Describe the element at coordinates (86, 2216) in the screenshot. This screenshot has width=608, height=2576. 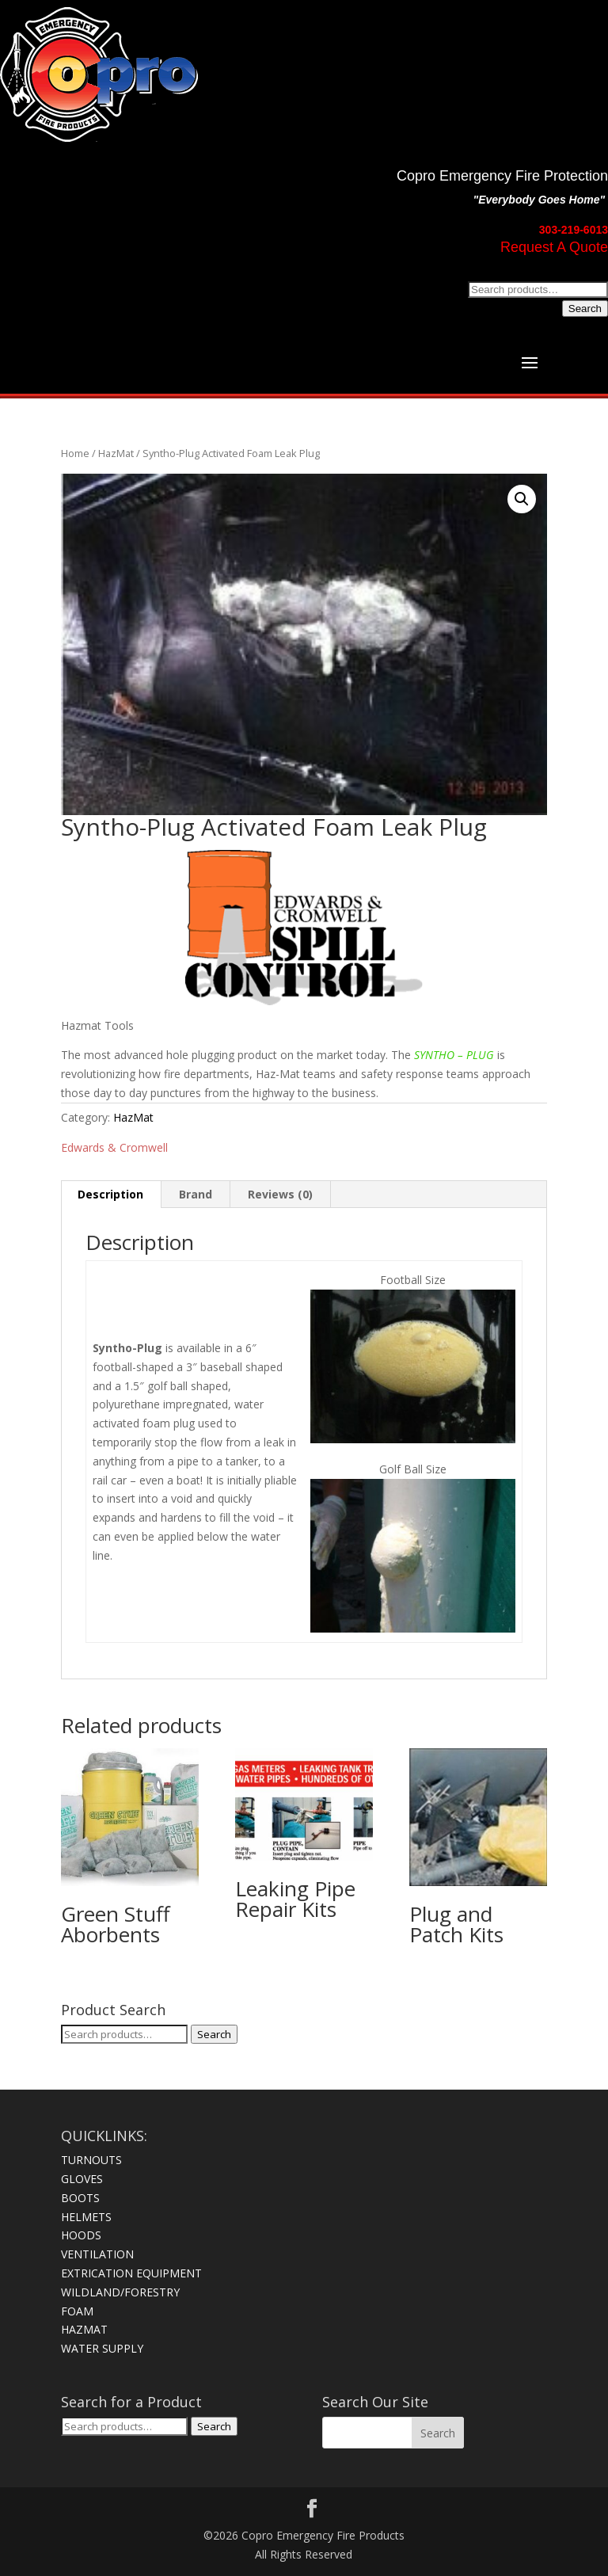
I see `HELMETS` at that location.